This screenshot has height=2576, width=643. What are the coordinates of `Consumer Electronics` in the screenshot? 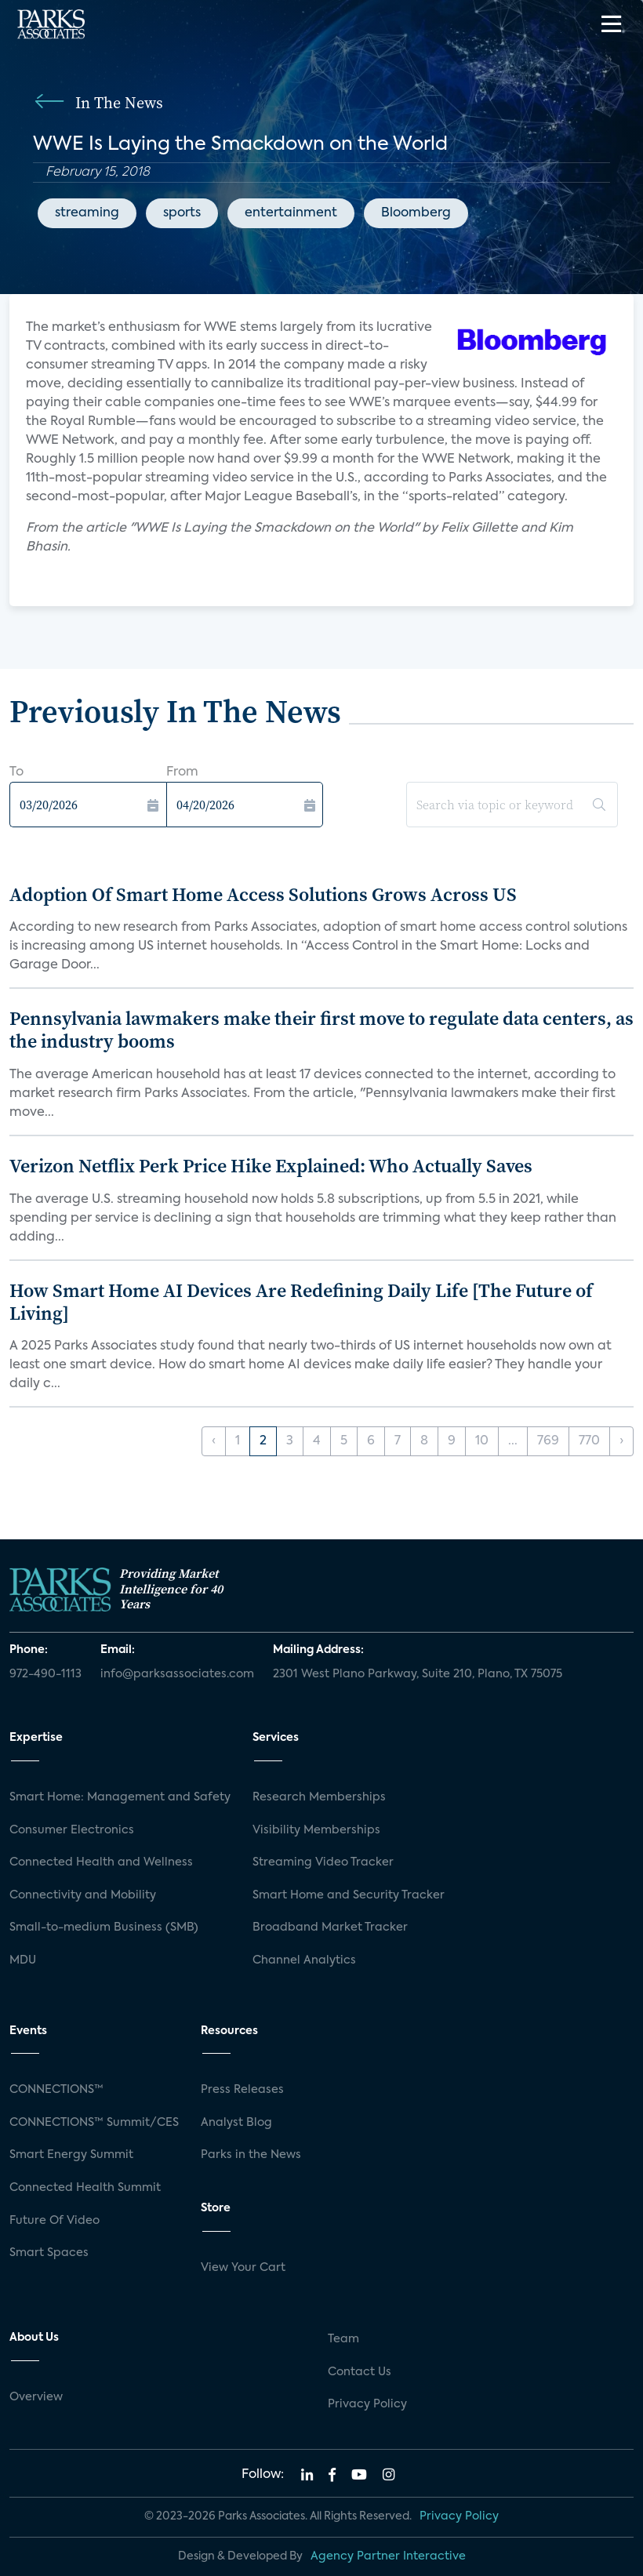 It's located at (71, 1830).